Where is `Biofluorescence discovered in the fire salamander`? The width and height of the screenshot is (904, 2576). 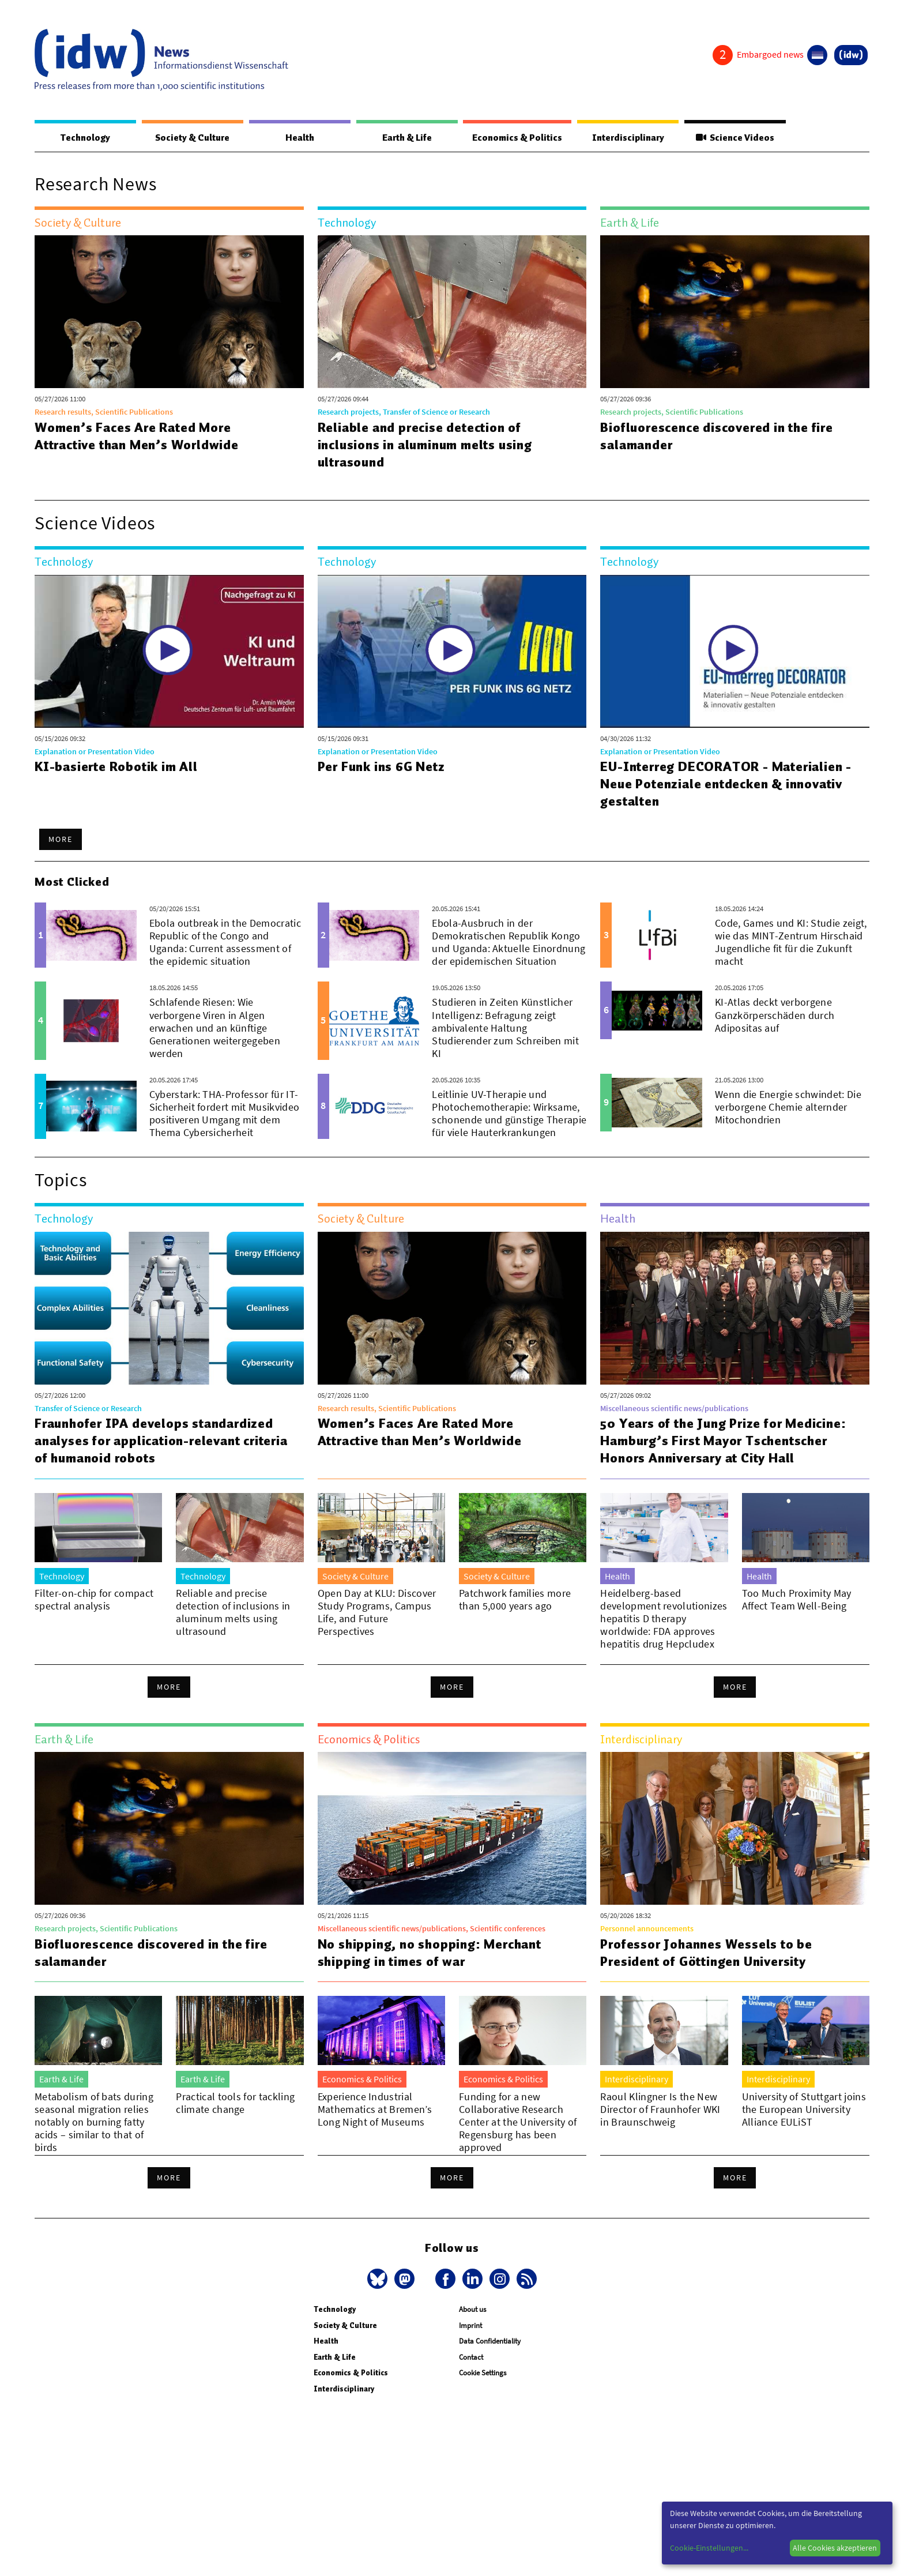
Biofluorescence discovered in the fire salamander is located at coordinates (716, 436).